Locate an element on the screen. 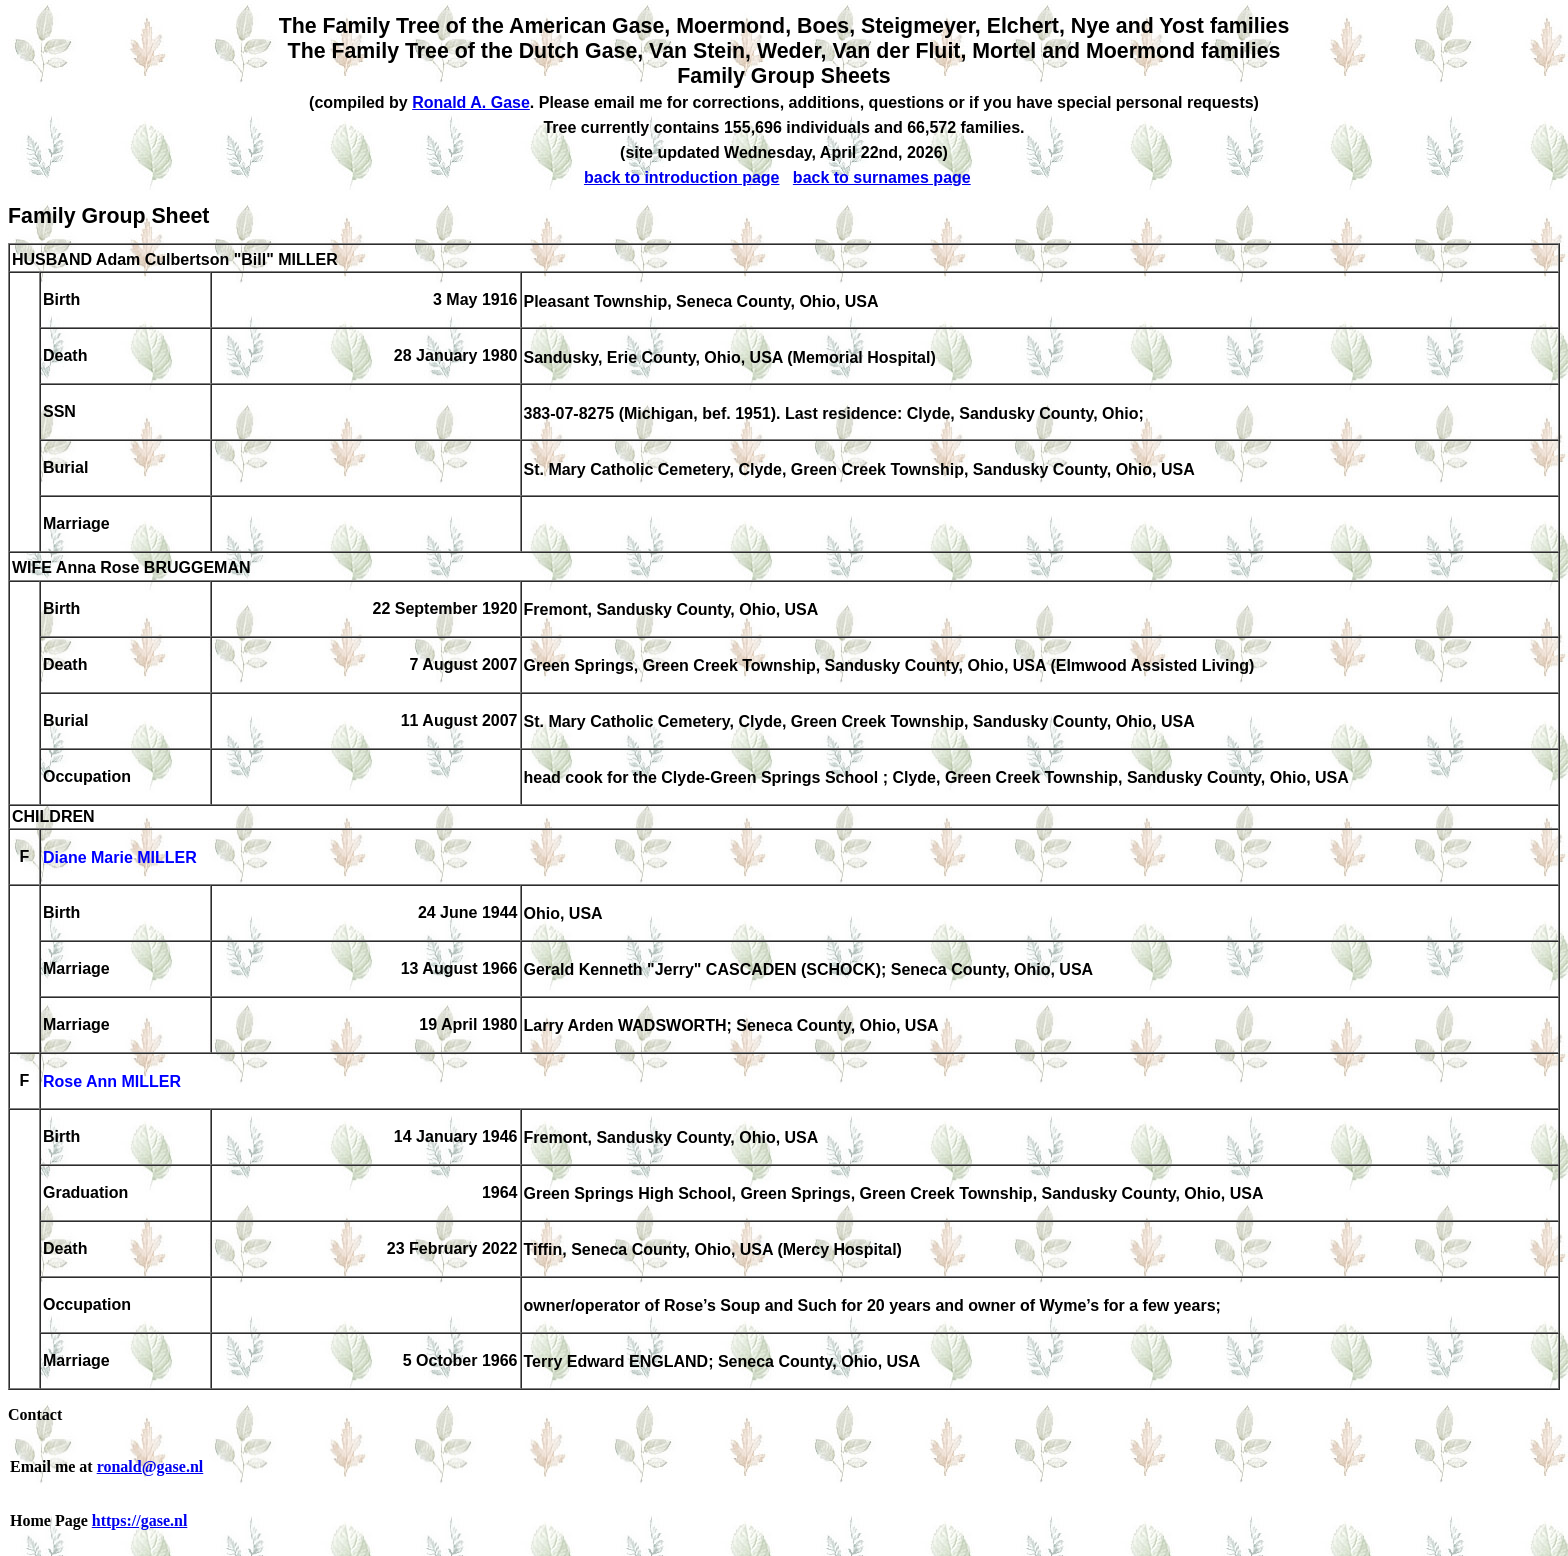 The height and width of the screenshot is (1556, 1568). Rose Ann MILLER is located at coordinates (112, 1082).